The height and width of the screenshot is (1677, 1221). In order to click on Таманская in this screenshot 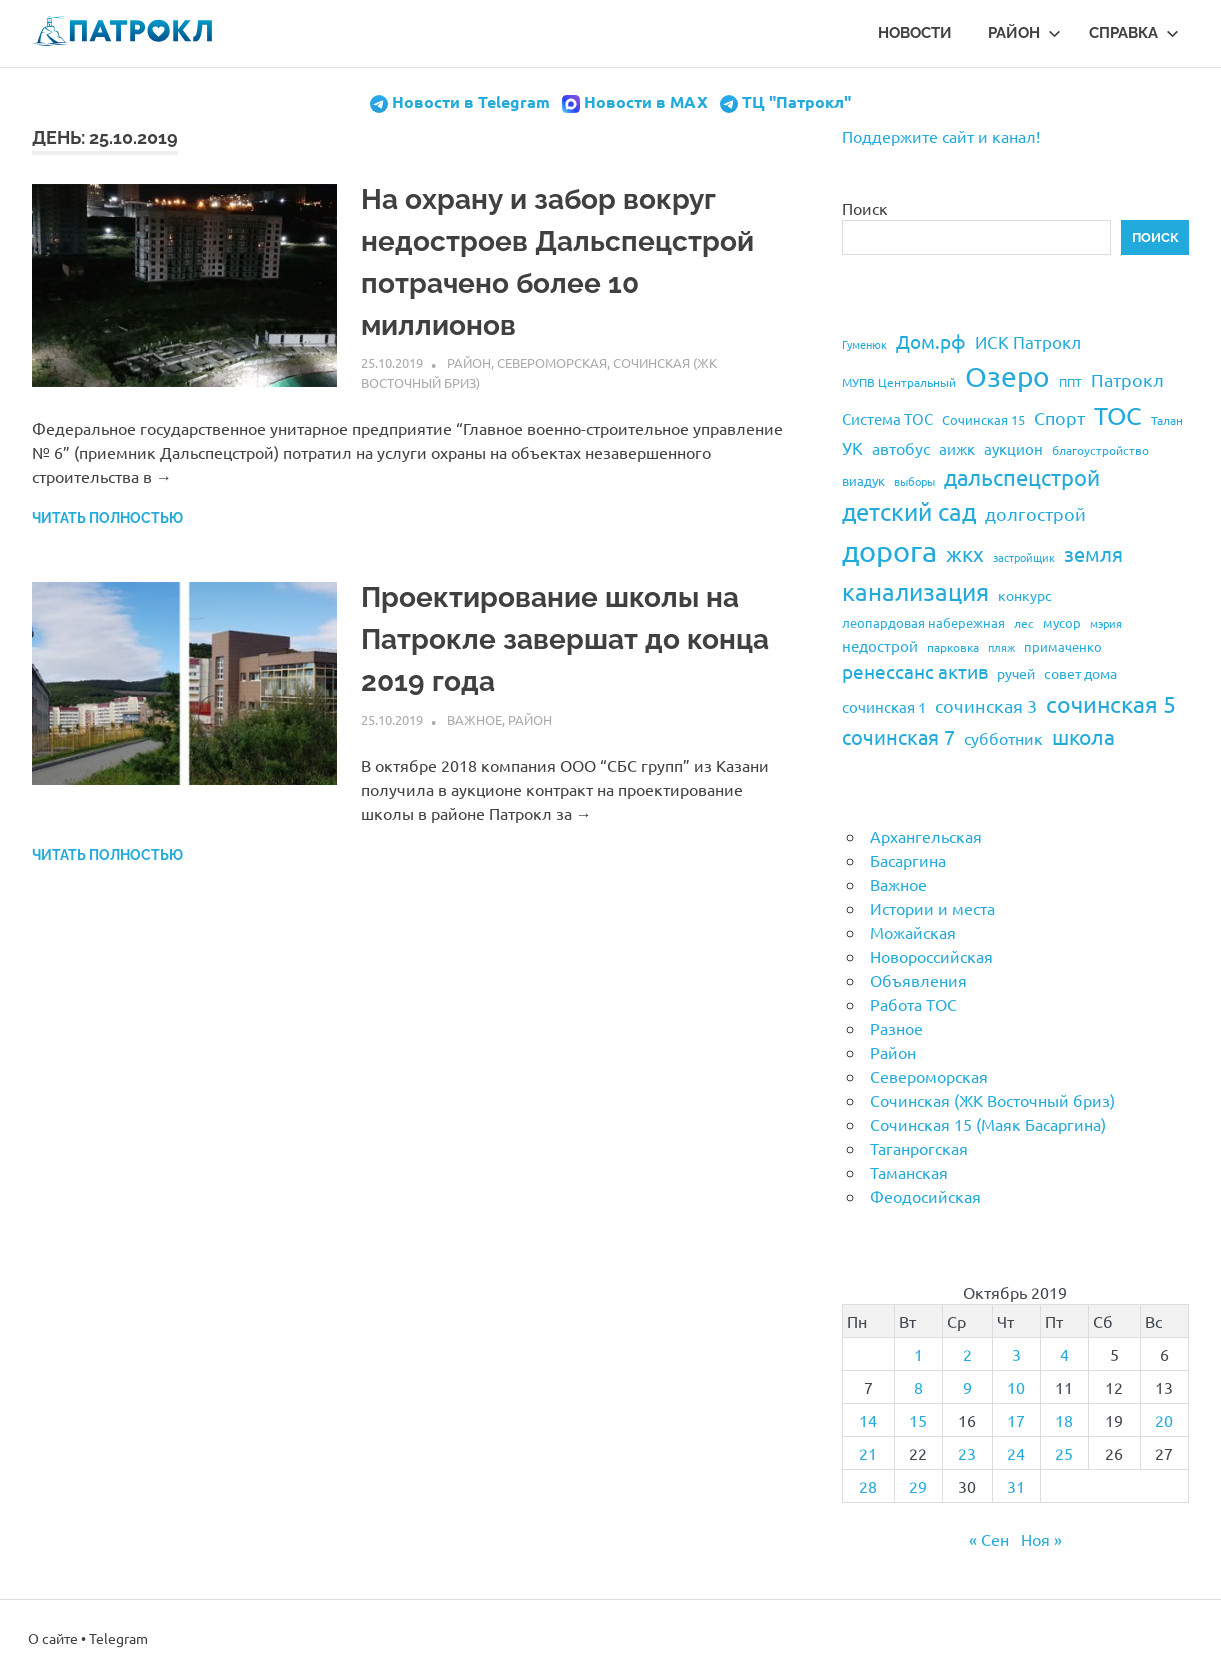, I will do `click(909, 1172)`.